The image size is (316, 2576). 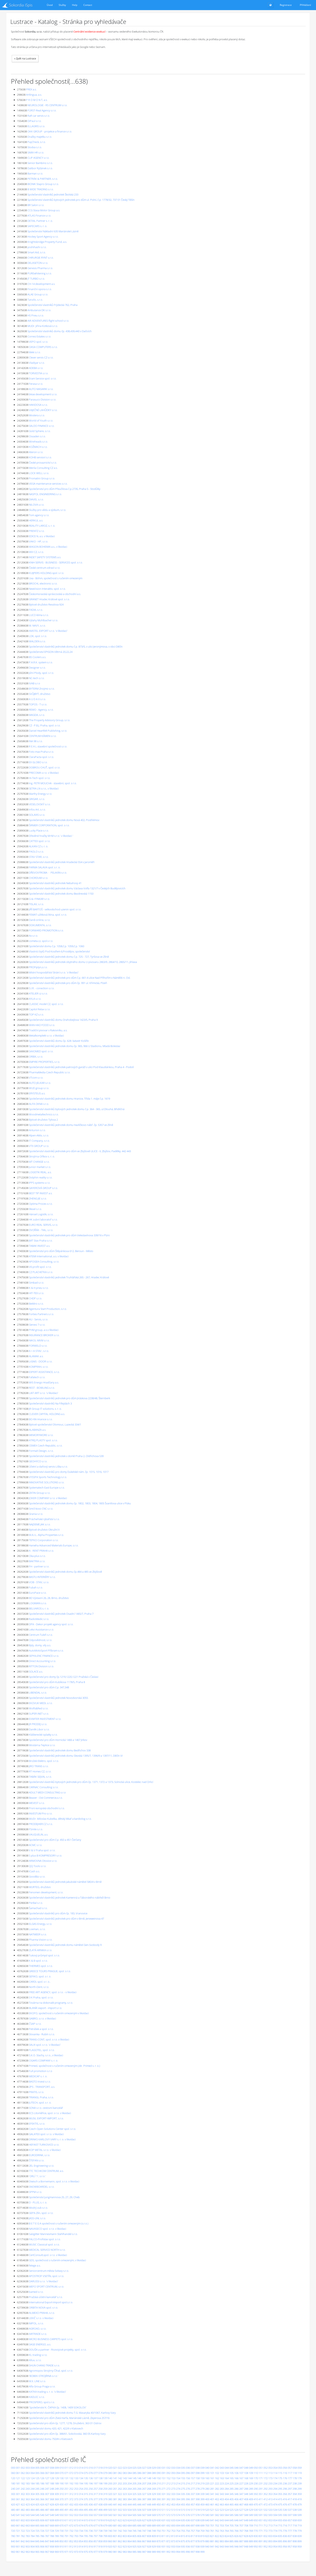 What do you see at coordinates (115, 2467) in the screenshot?
I see `021` at bounding box center [115, 2467].